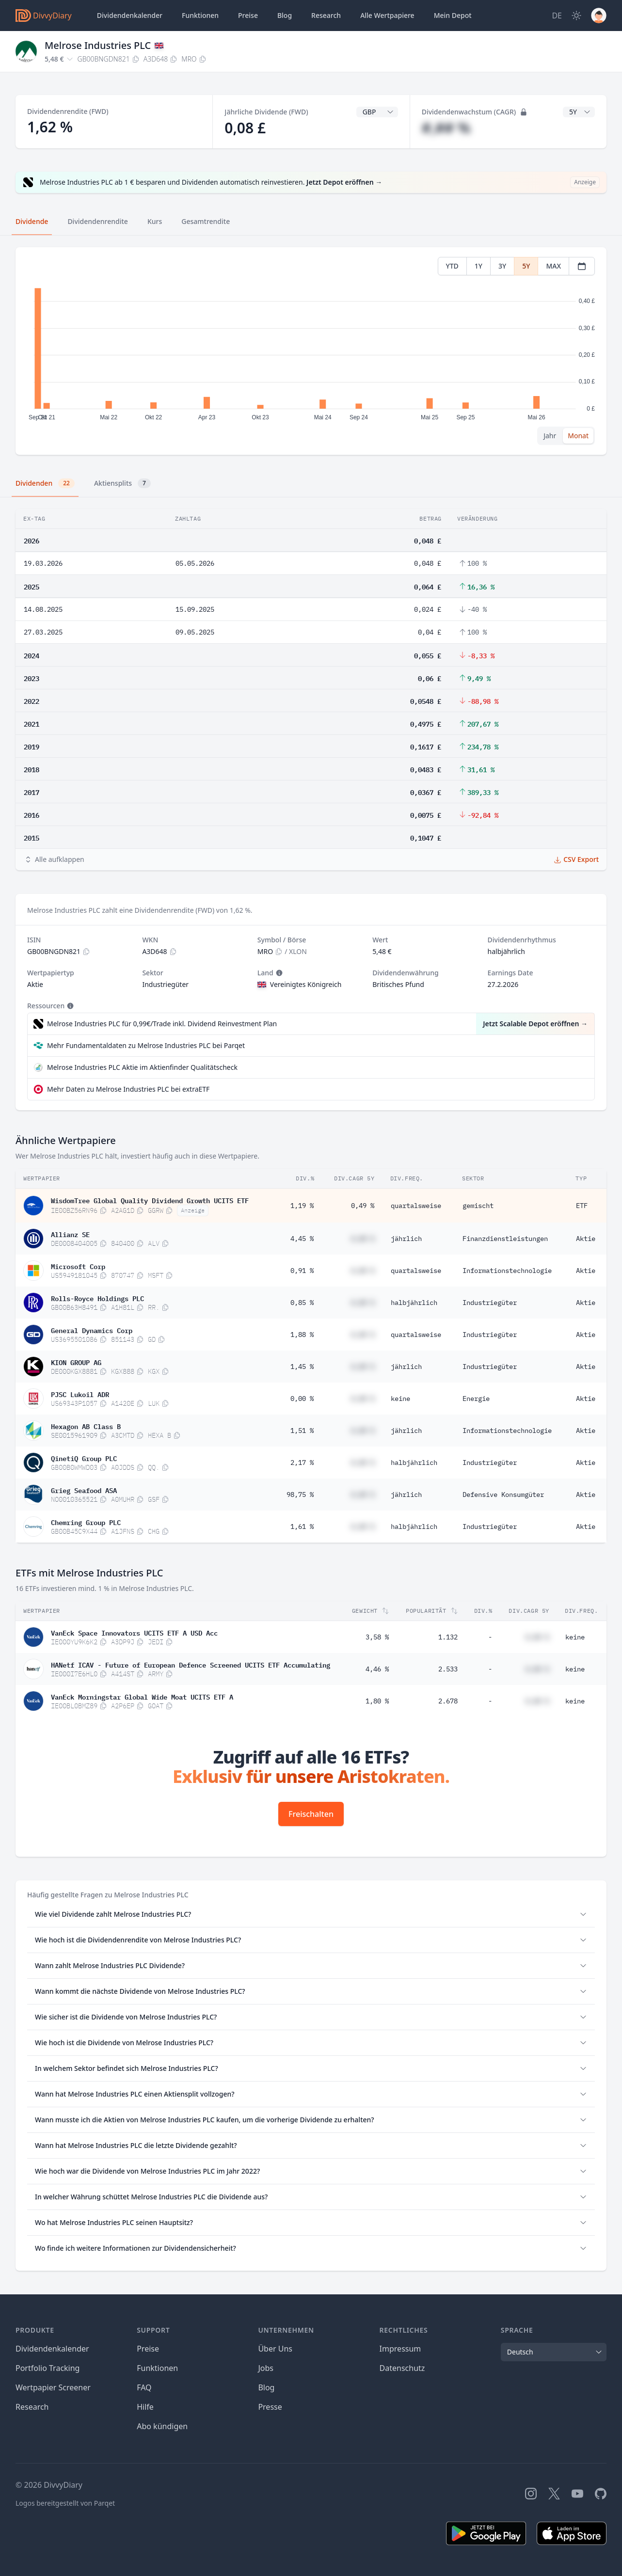 The image size is (622, 2576). What do you see at coordinates (302, 1334) in the screenshot?
I see `1,88 %` at bounding box center [302, 1334].